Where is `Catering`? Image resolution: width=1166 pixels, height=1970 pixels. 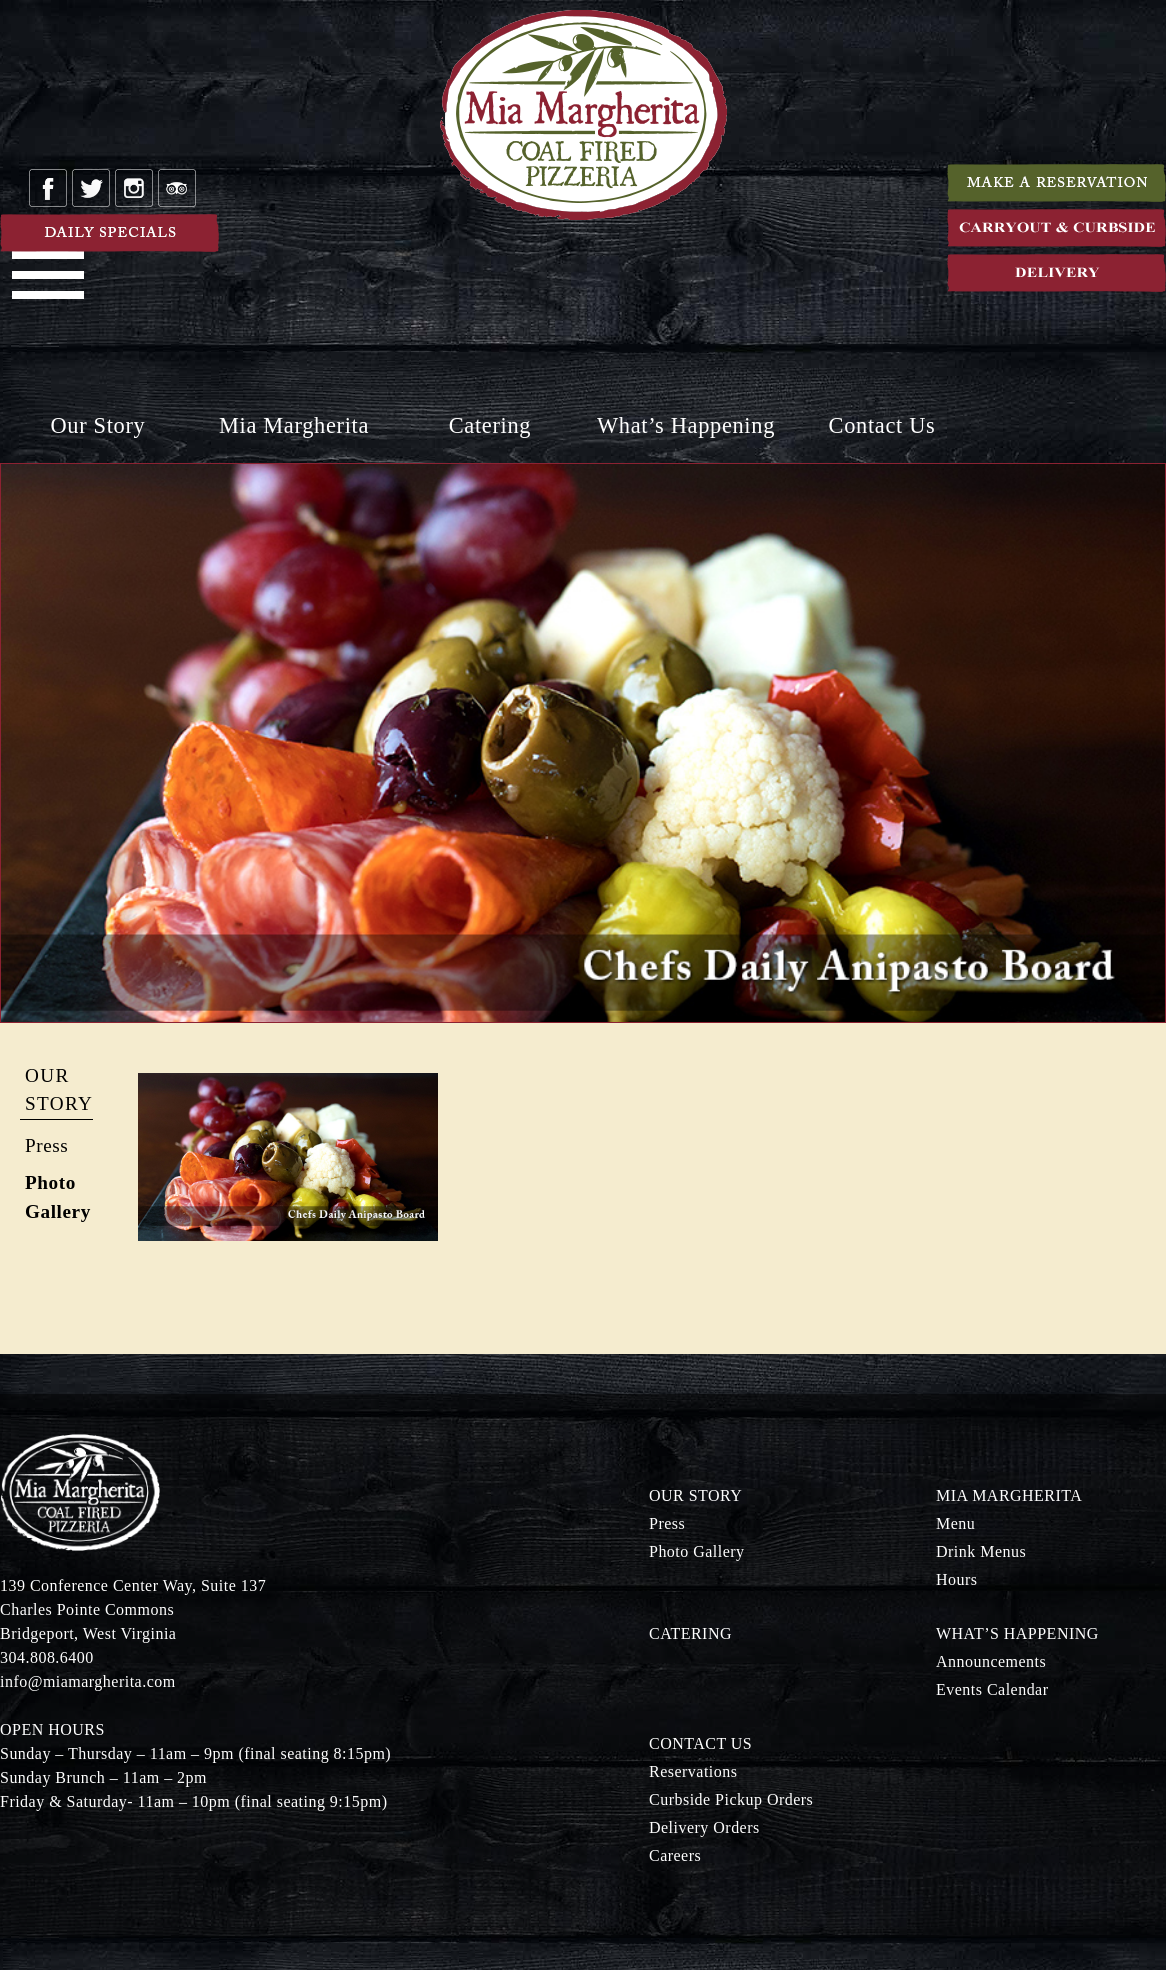 Catering is located at coordinates (490, 425).